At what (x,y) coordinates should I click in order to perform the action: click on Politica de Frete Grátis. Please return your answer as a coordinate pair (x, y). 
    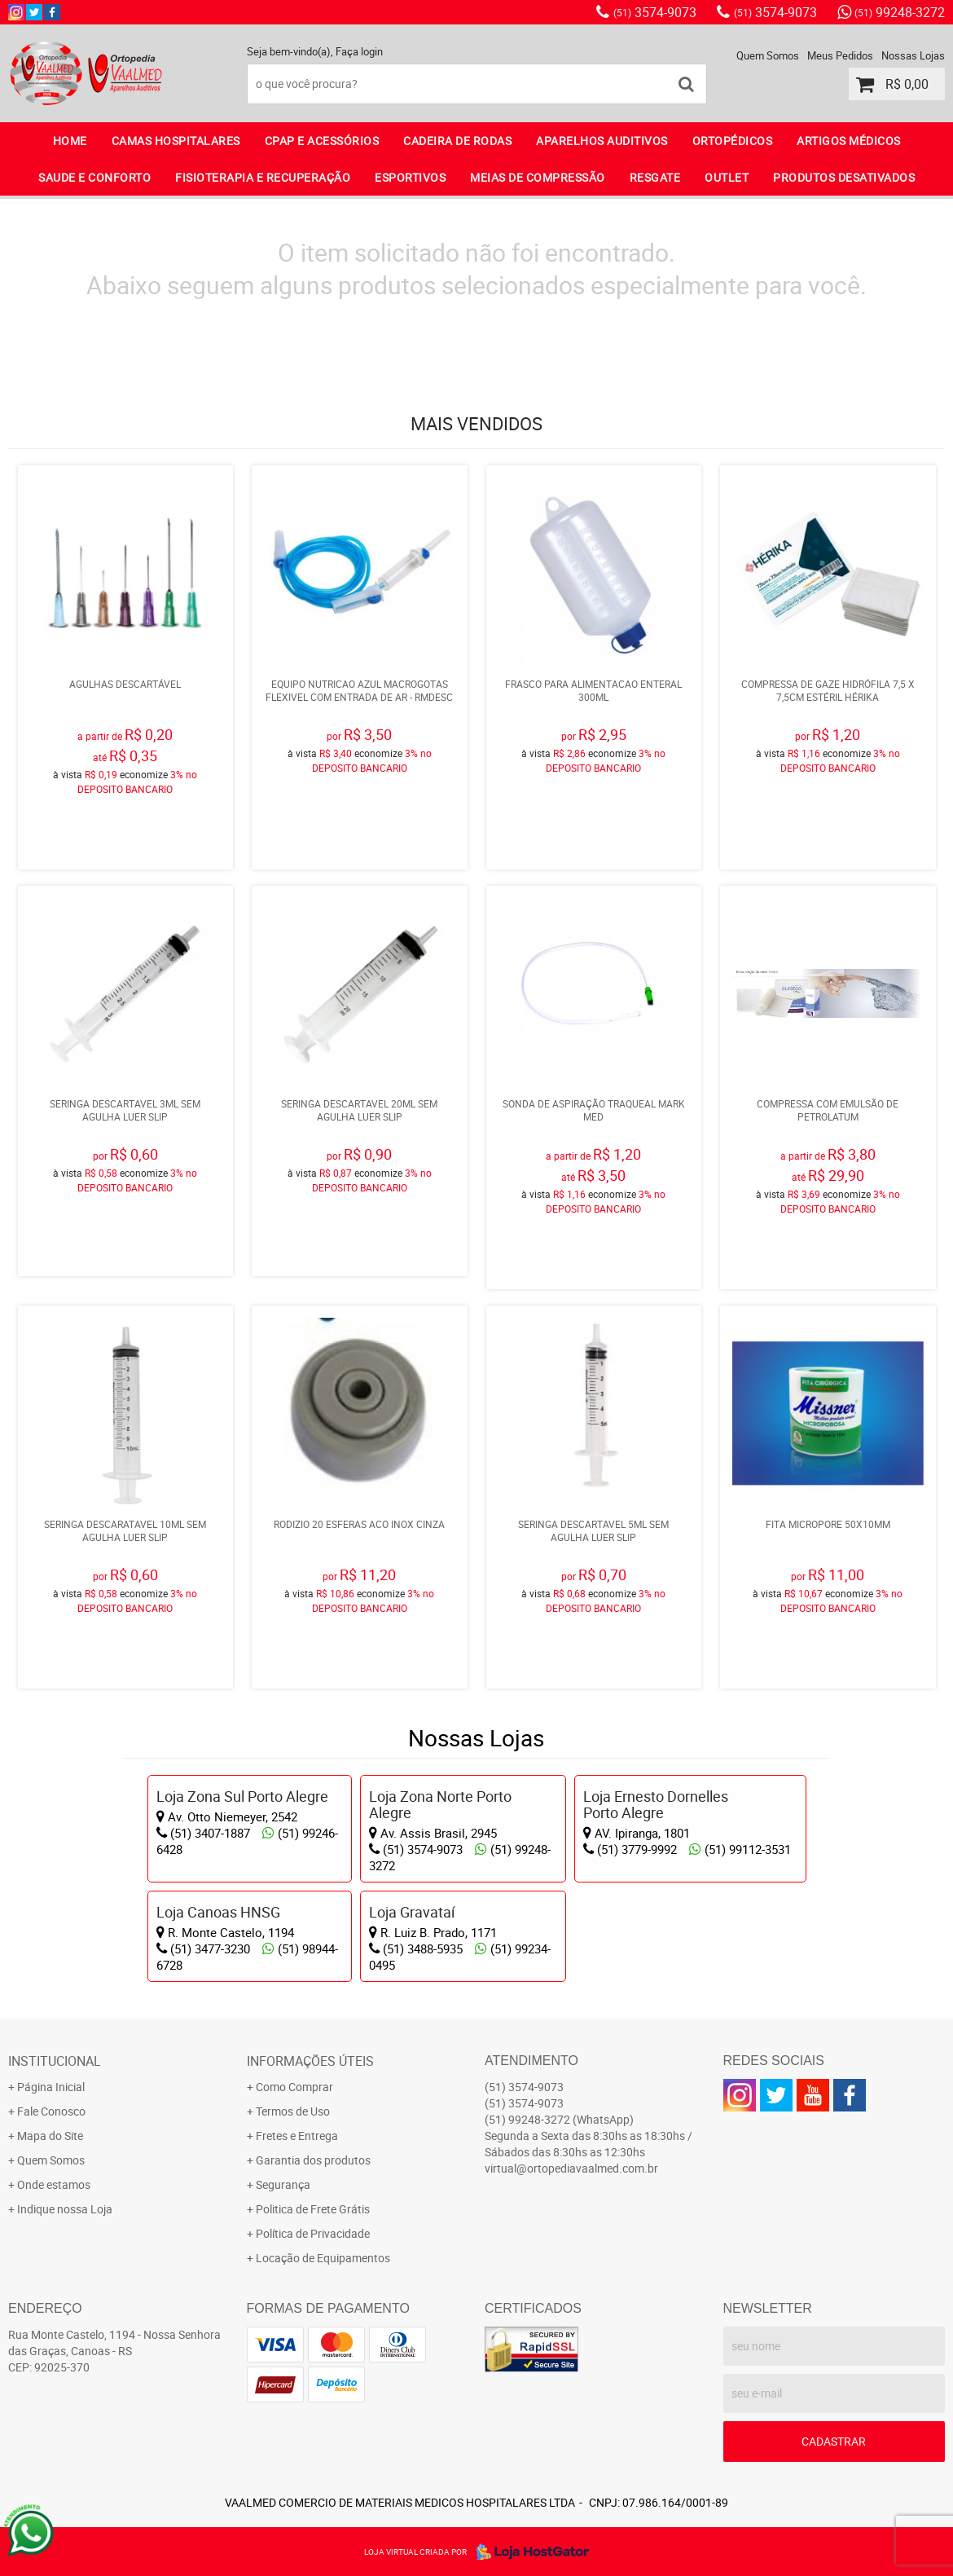
    Looking at the image, I should click on (313, 2209).